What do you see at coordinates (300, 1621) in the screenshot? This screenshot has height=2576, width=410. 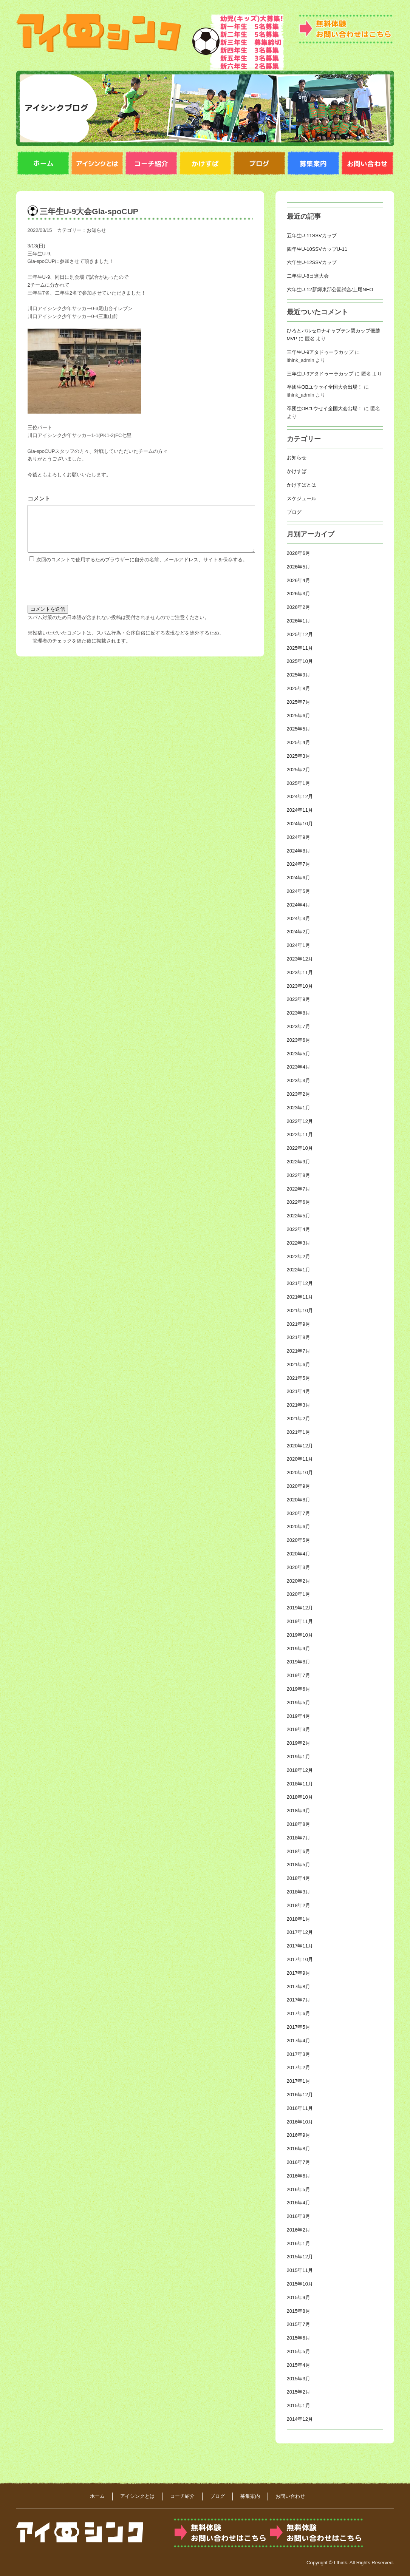 I see `2019年11月` at bounding box center [300, 1621].